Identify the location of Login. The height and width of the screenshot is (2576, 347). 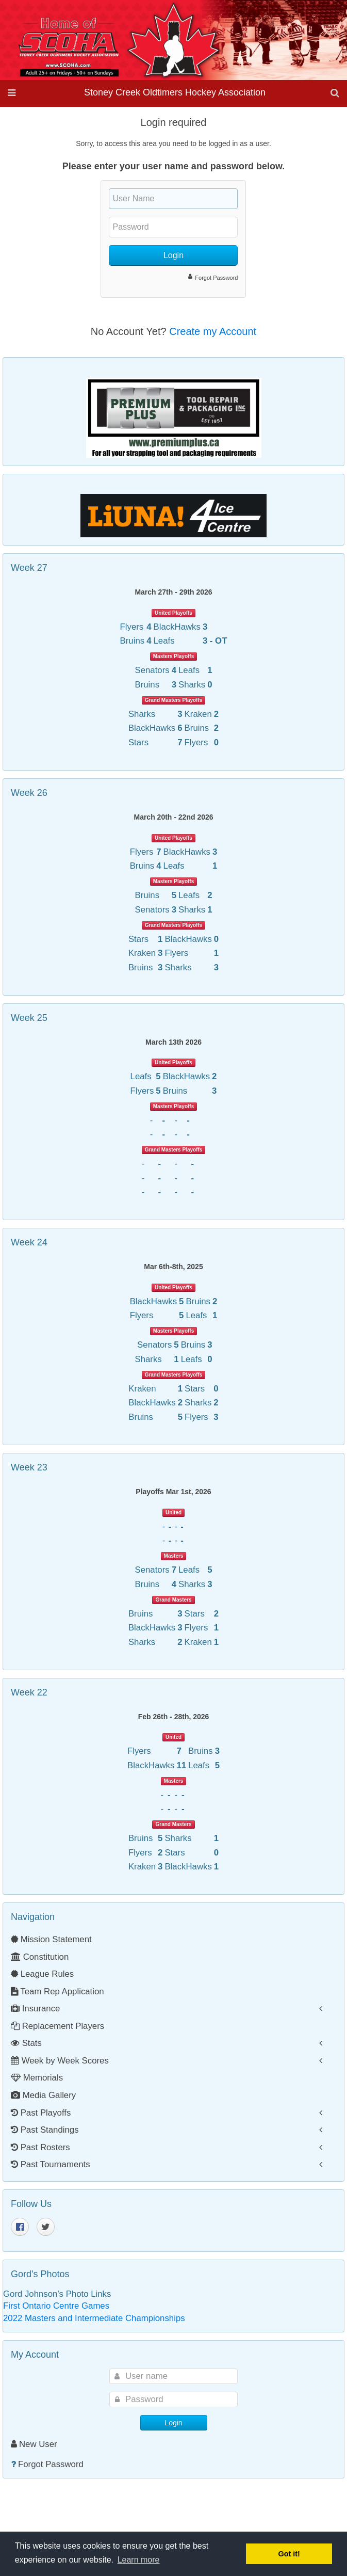
(173, 255).